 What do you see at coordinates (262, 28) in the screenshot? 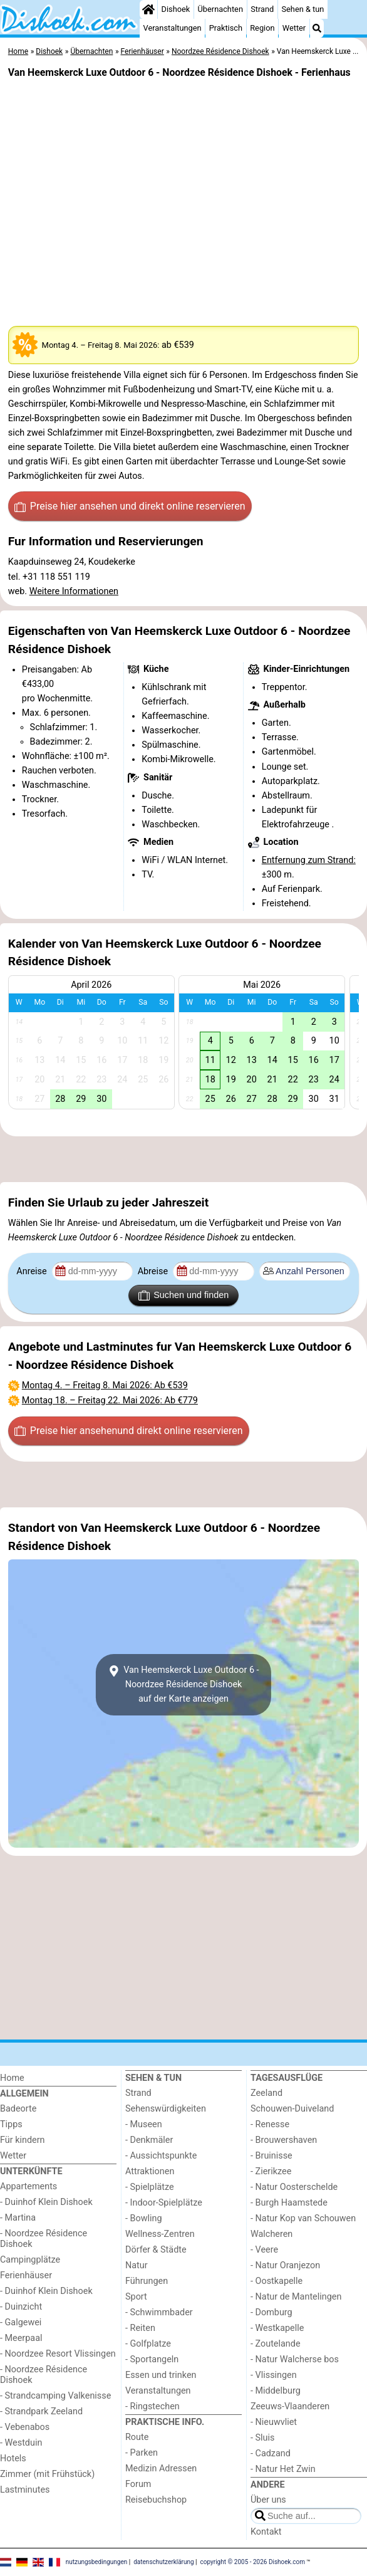
I see `Region` at bounding box center [262, 28].